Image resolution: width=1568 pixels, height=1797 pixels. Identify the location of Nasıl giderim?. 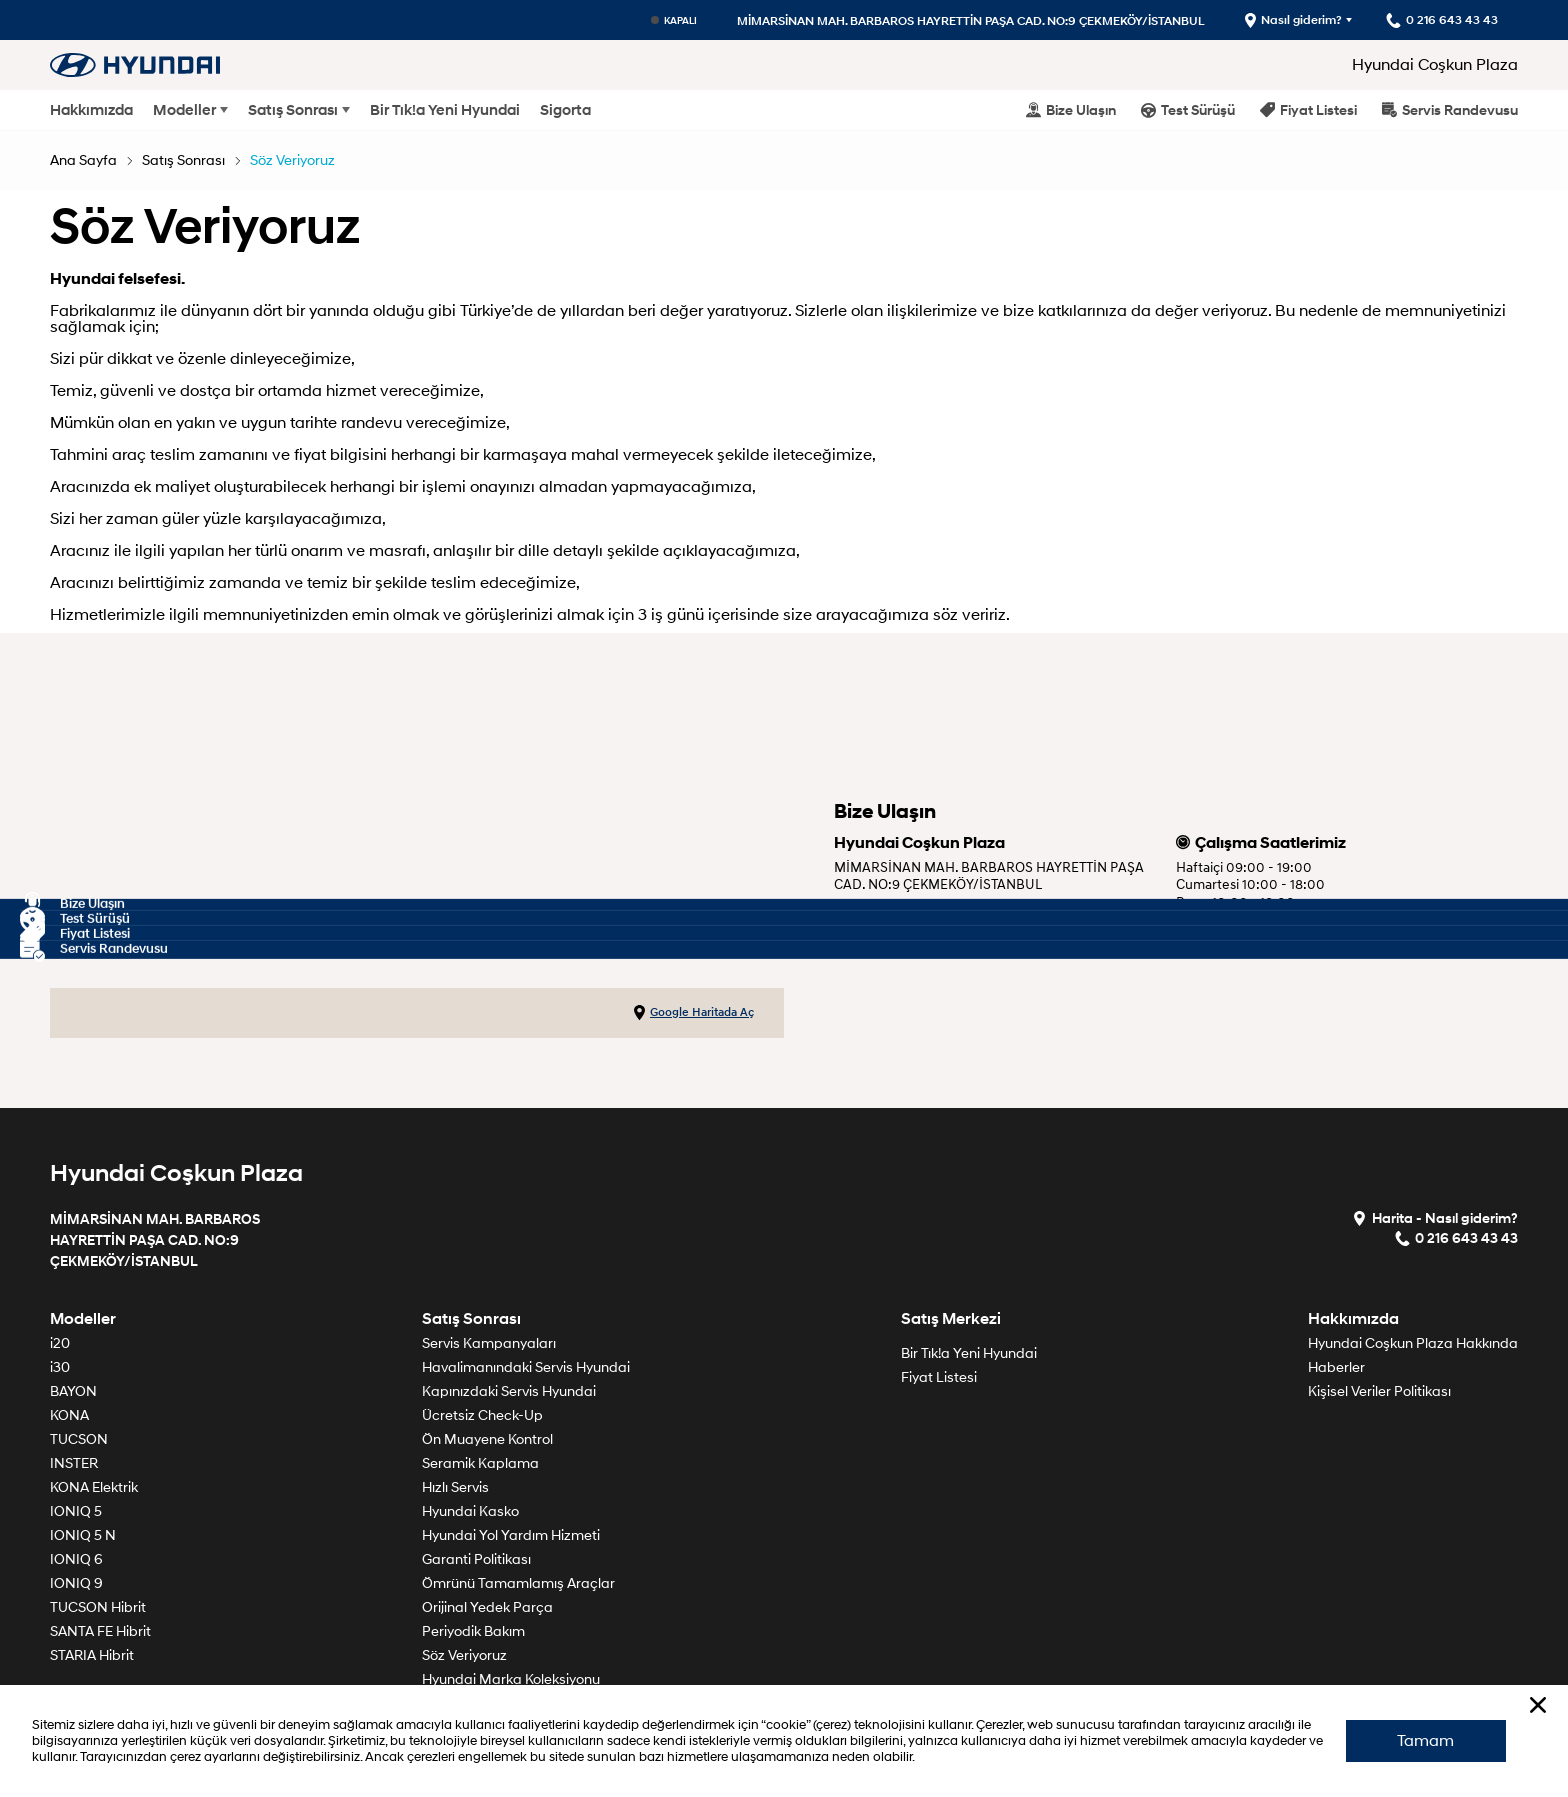
(1292, 20).